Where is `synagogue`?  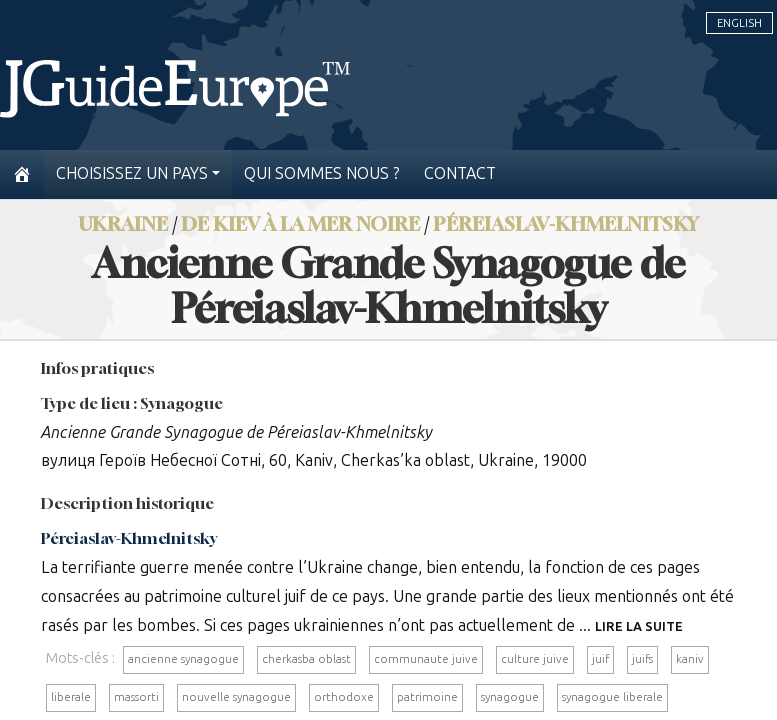 synagogue is located at coordinates (510, 697).